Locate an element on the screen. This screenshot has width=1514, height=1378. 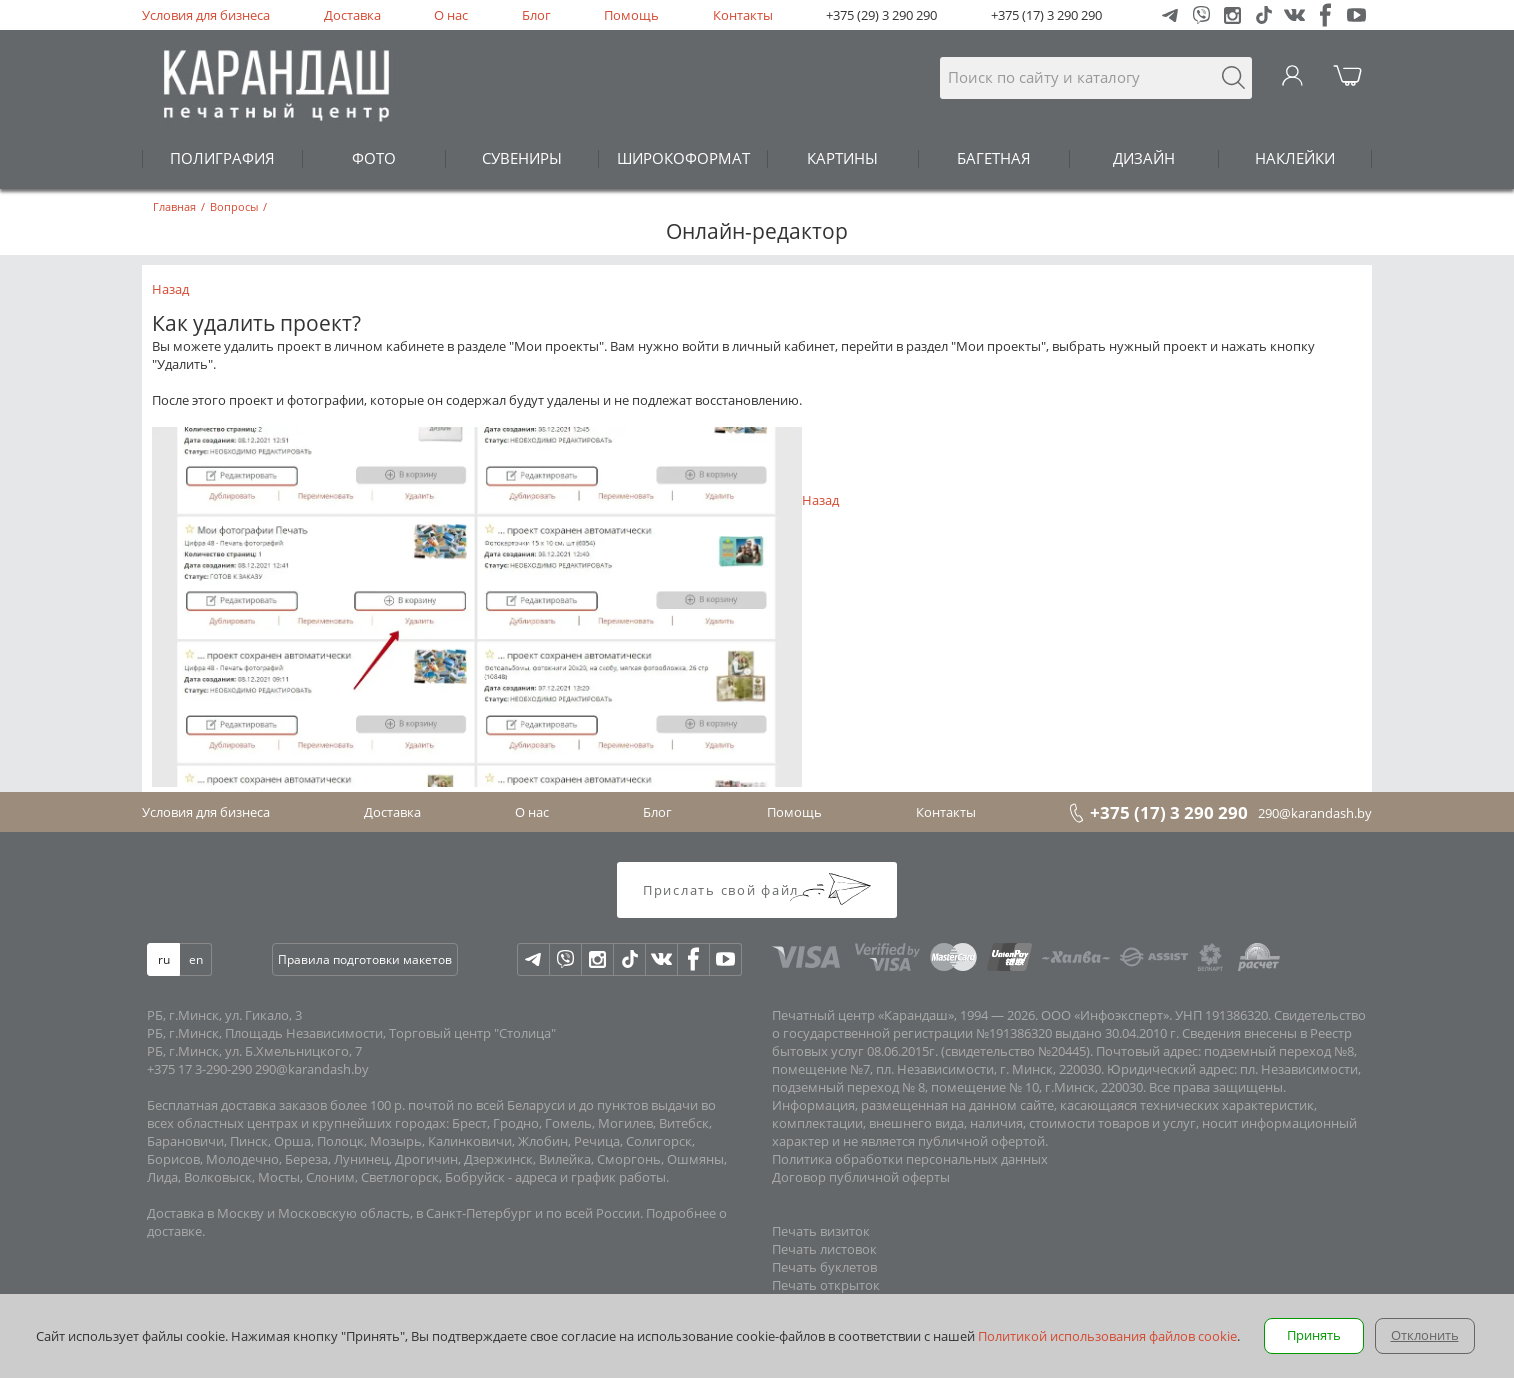
Отклонить is located at coordinates (1425, 1335).